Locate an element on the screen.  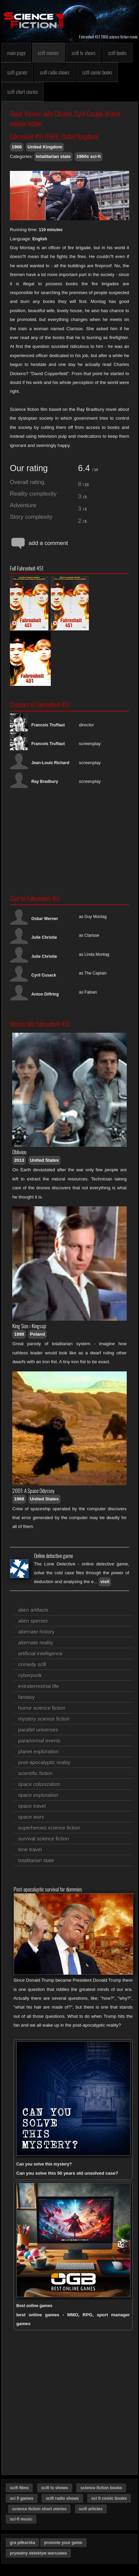
add a comment is located at coordinates (39, 543).